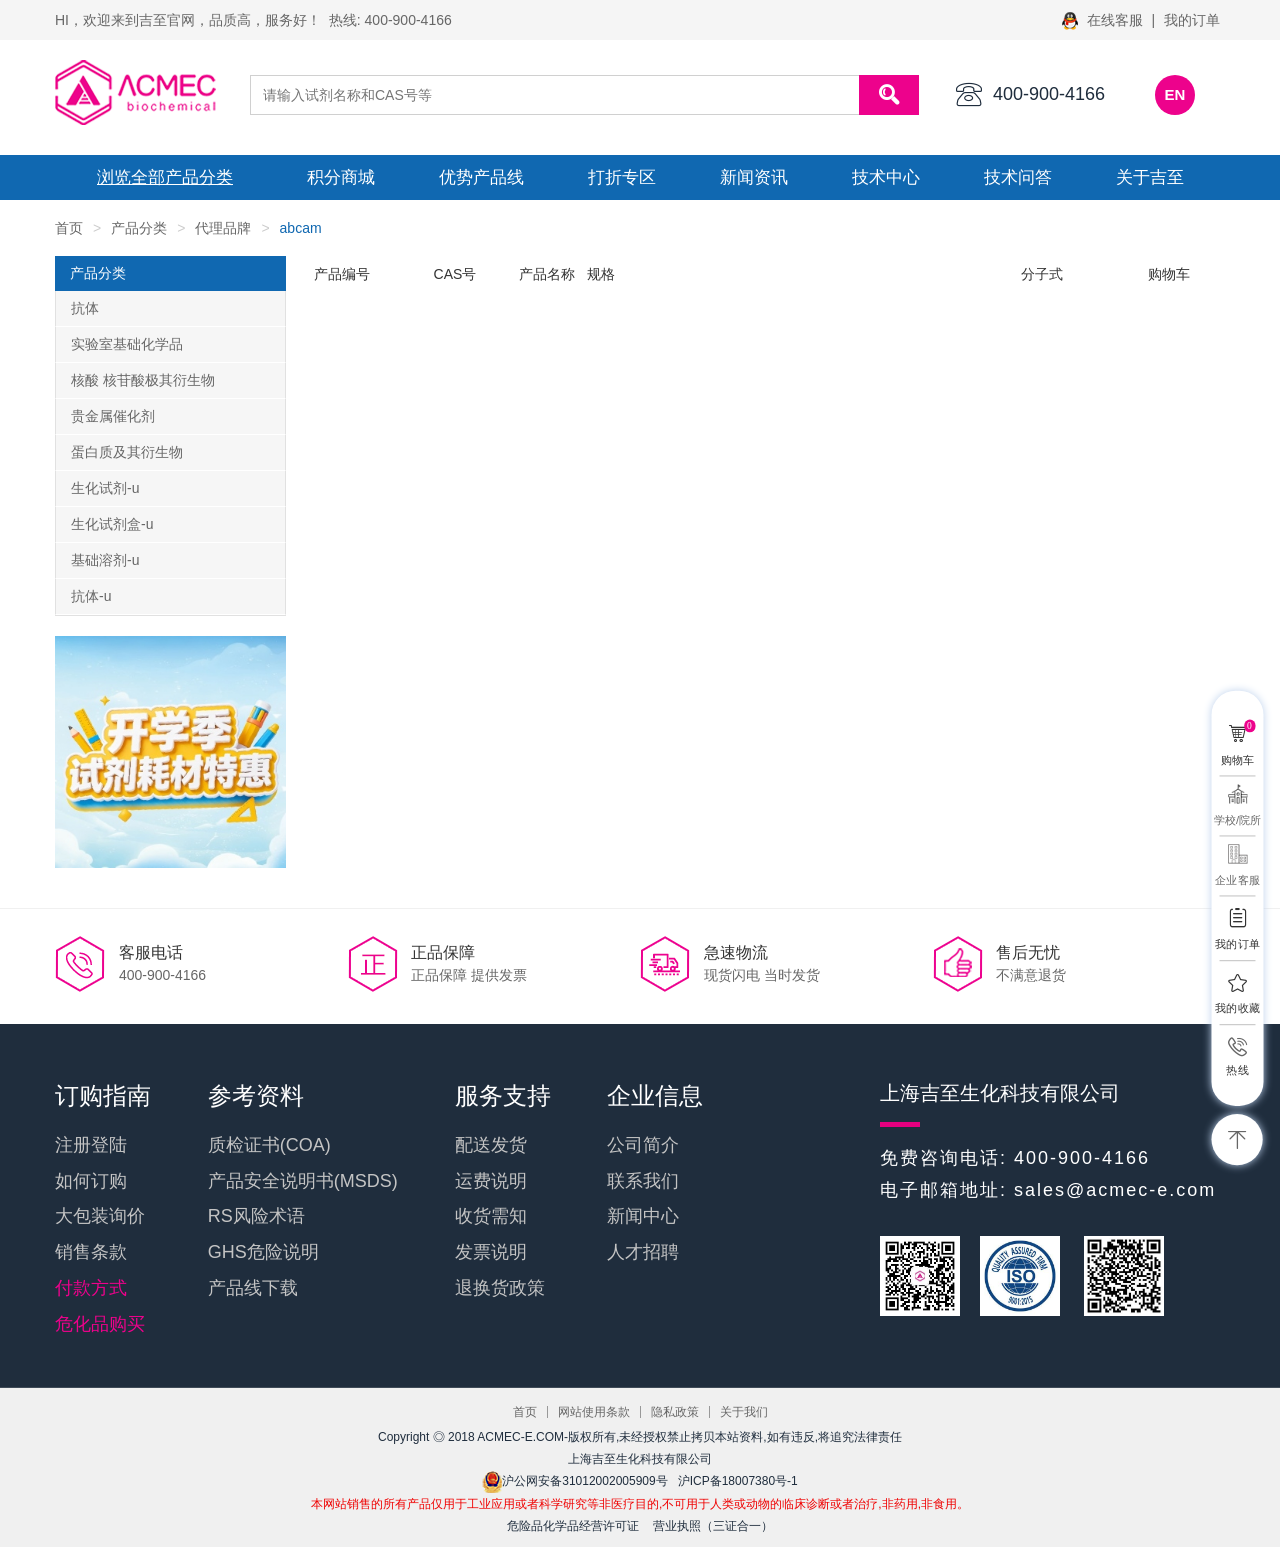 The width and height of the screenshot is (1280, 1547). Describe the element at coordinates (341, 177) in the screenshot. I see `积分商城` at that location.